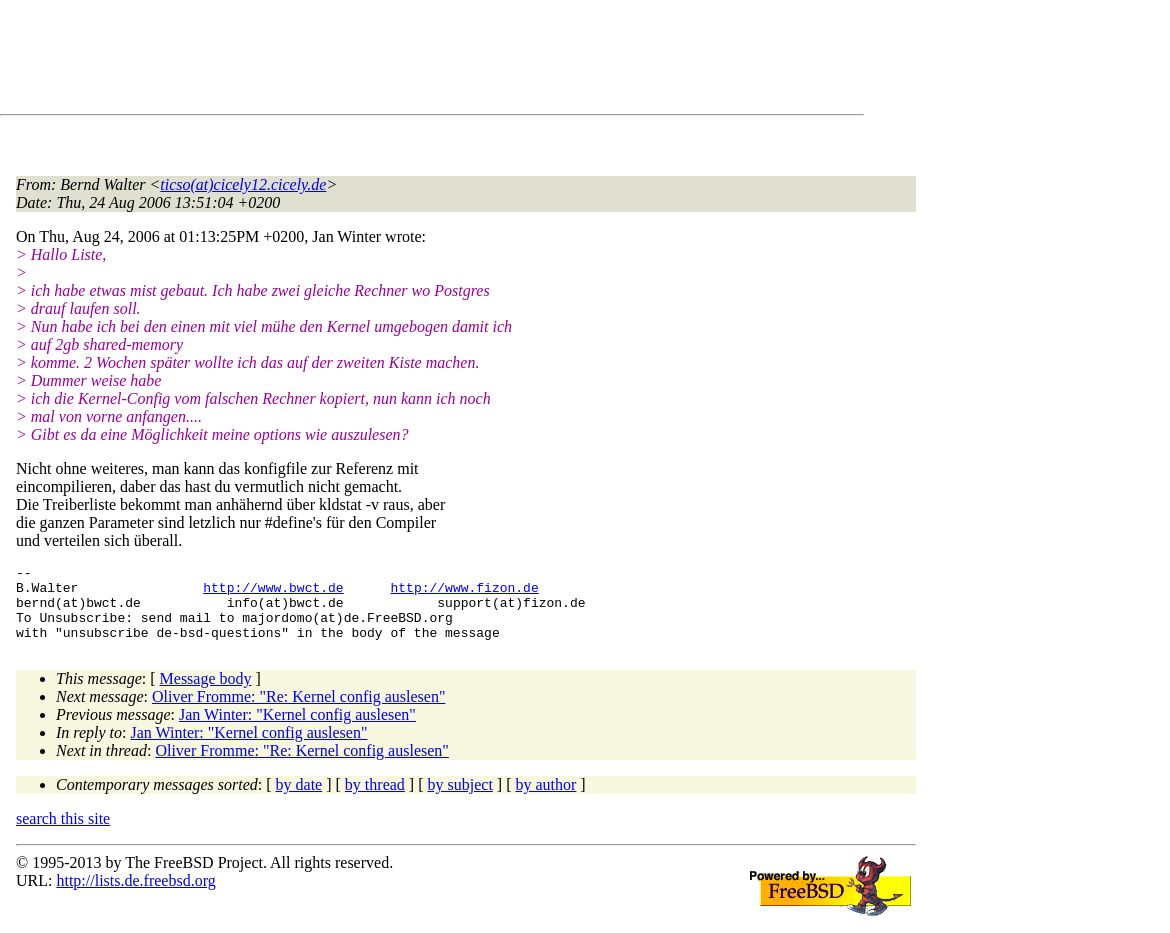 This screenshot has height=933, width=1170. I want to click on by author, so click(545, 799).